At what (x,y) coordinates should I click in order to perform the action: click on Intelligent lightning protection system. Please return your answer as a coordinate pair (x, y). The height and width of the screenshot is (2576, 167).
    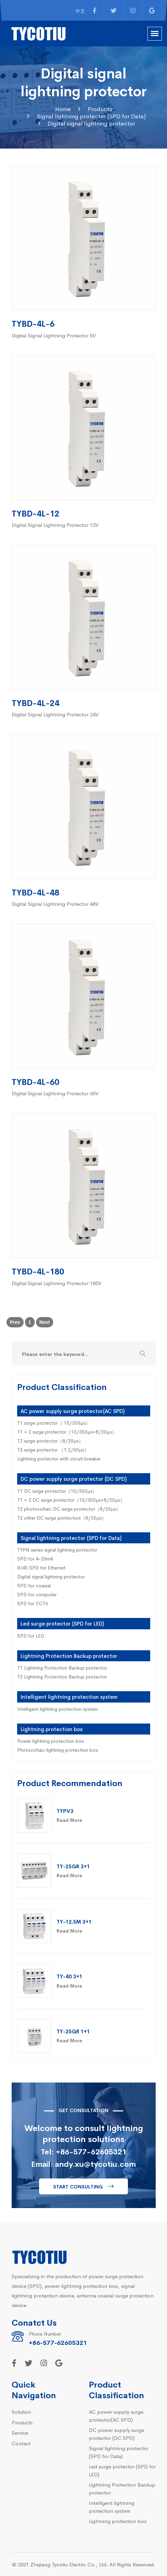
    Looking at the image, I should click on (69, 1696).